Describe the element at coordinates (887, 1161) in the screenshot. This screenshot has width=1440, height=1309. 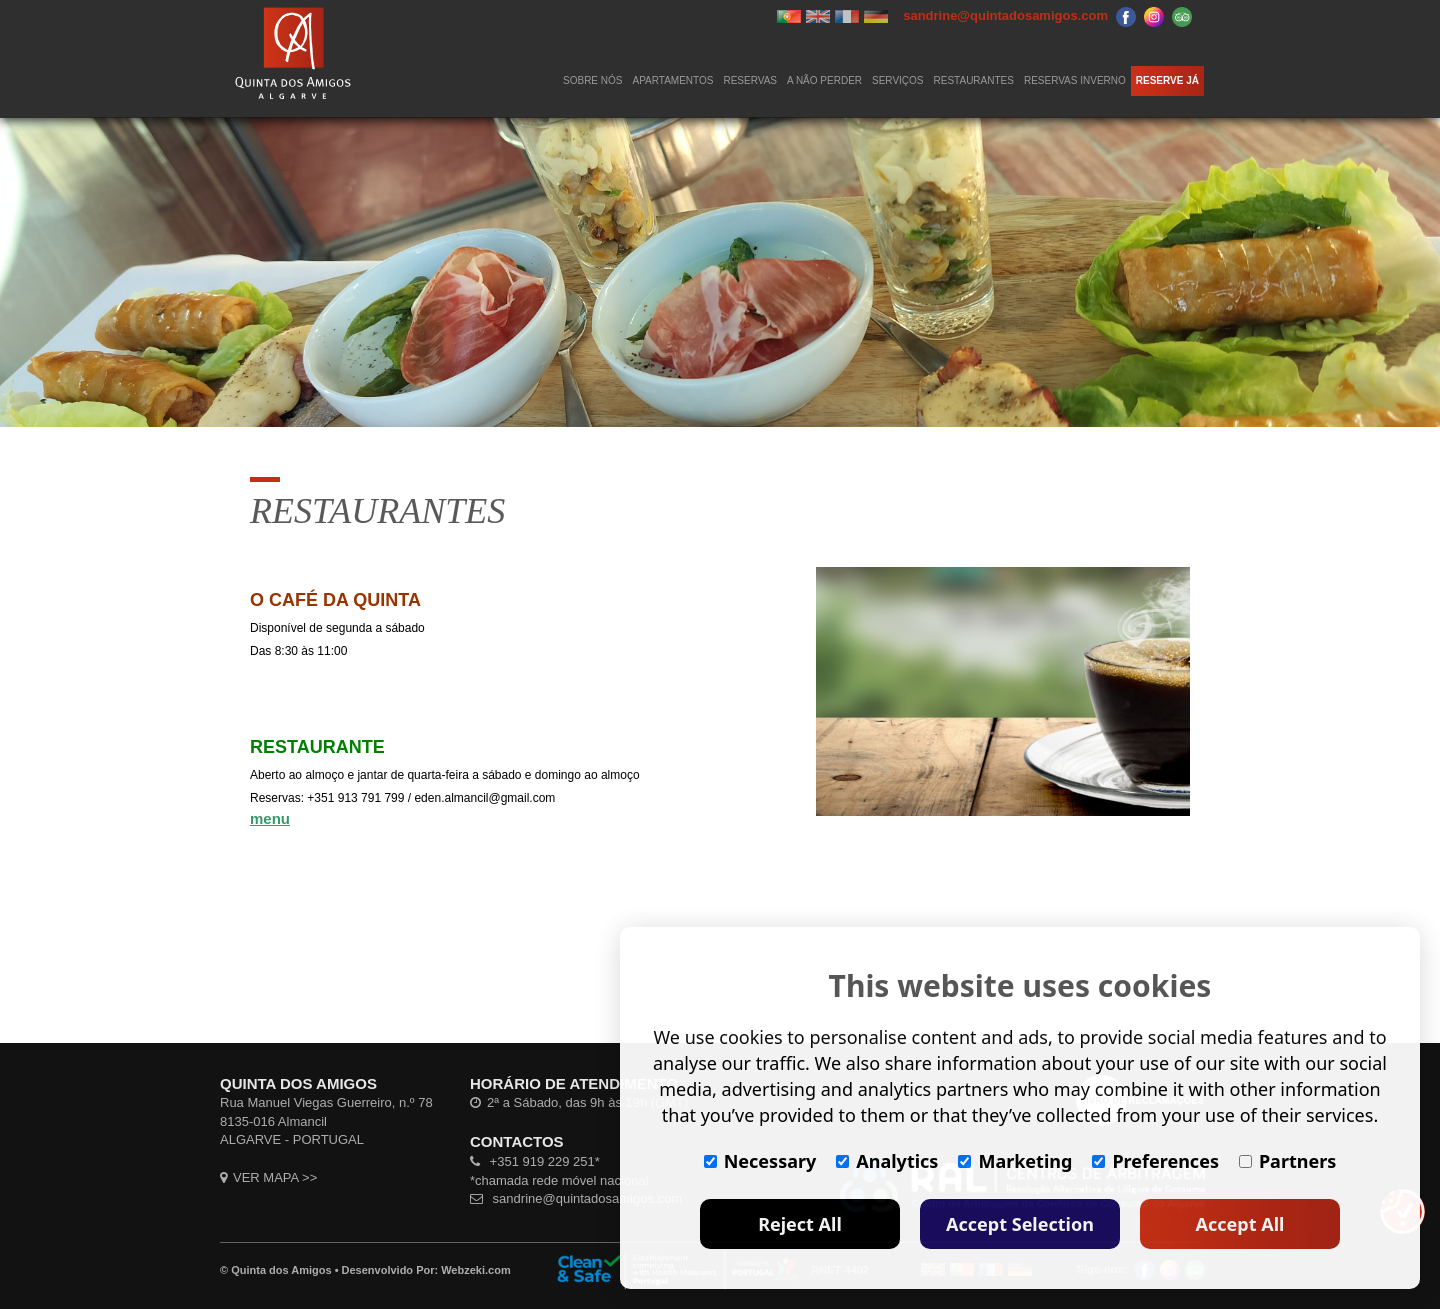
I see `Analytics` at that location.